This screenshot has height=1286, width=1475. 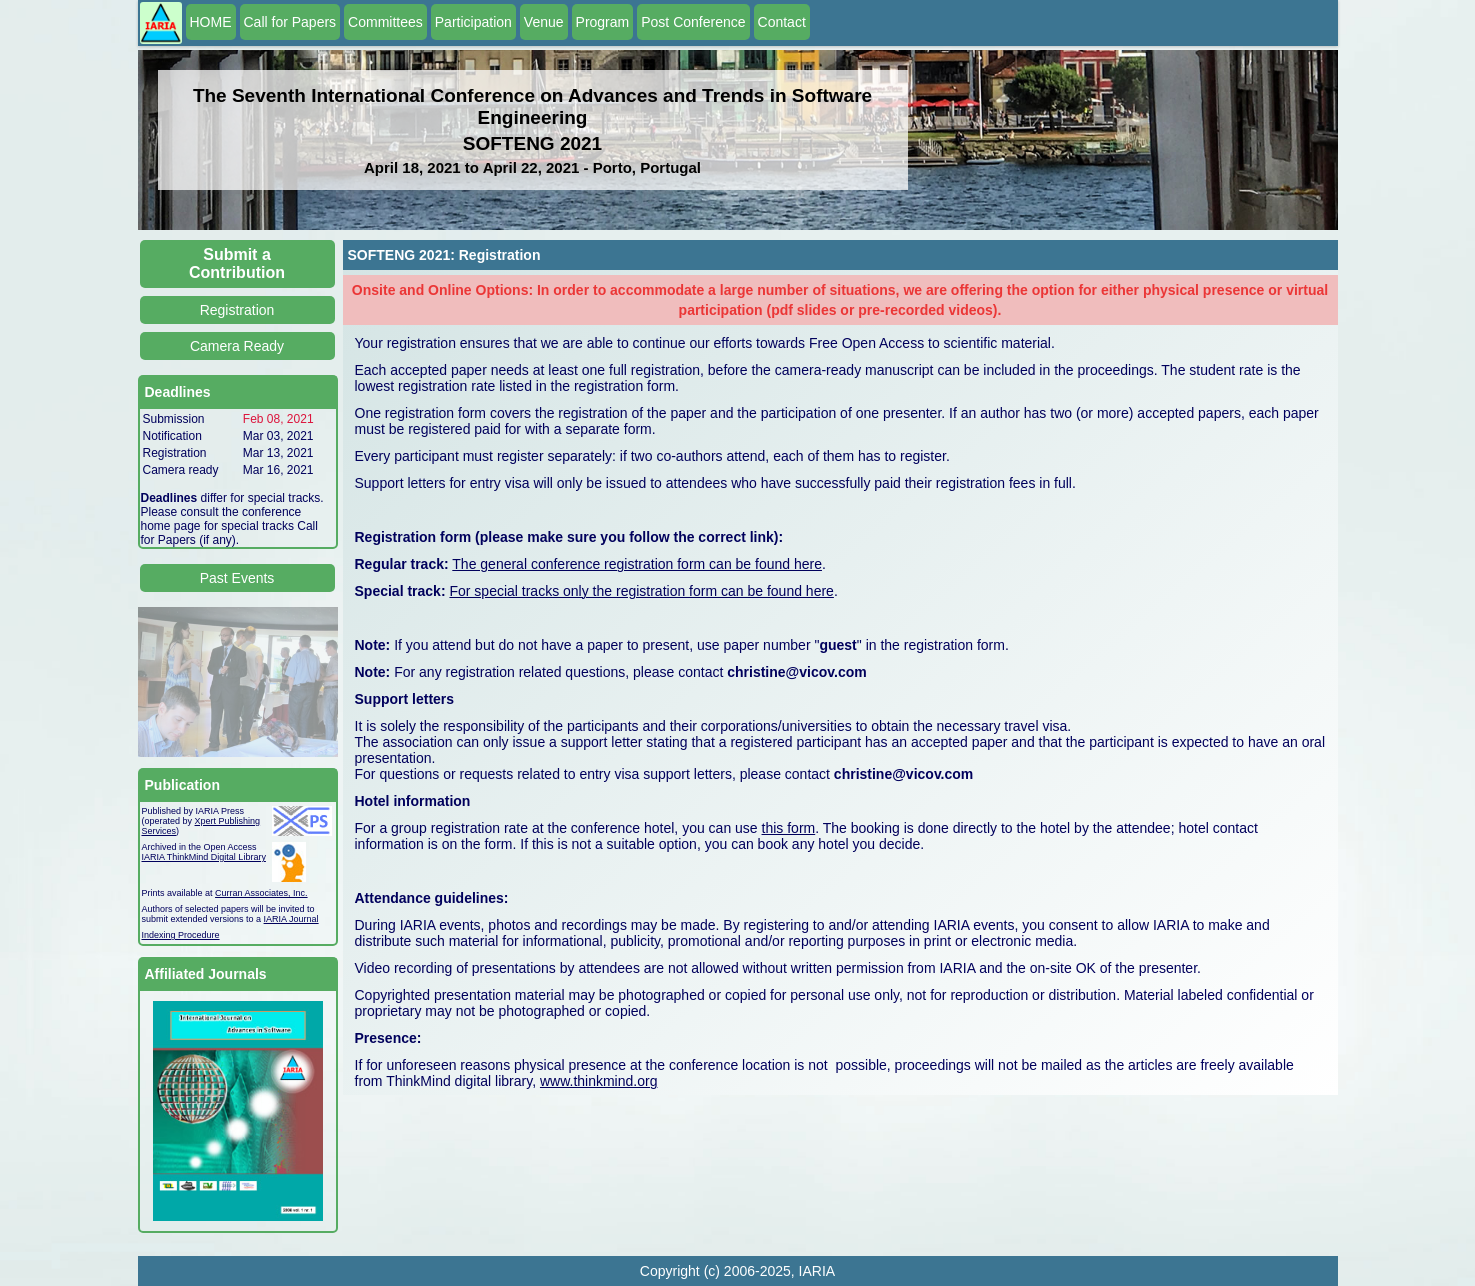 I want to click on Registration, so click(x=237, y=310).